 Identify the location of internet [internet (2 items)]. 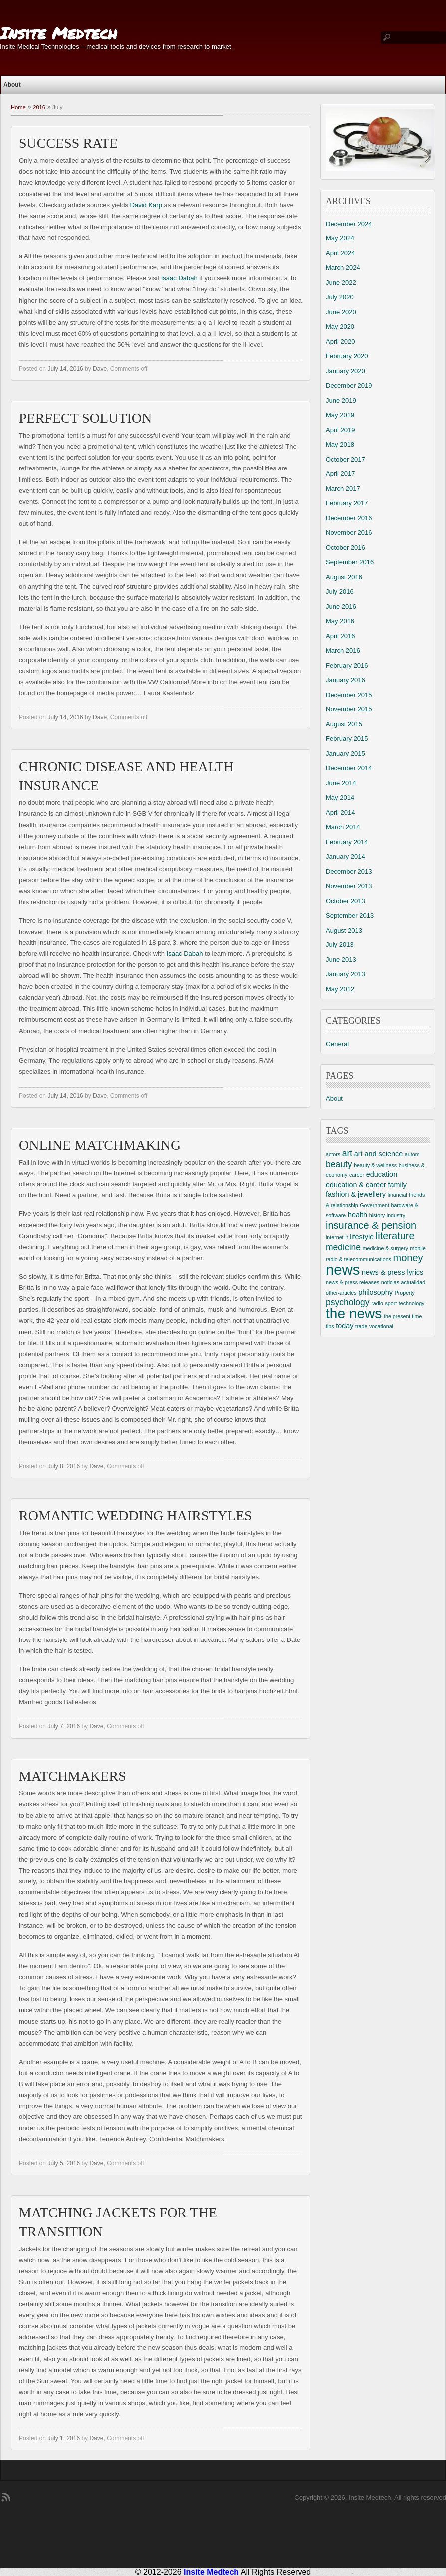
(335, 1237).